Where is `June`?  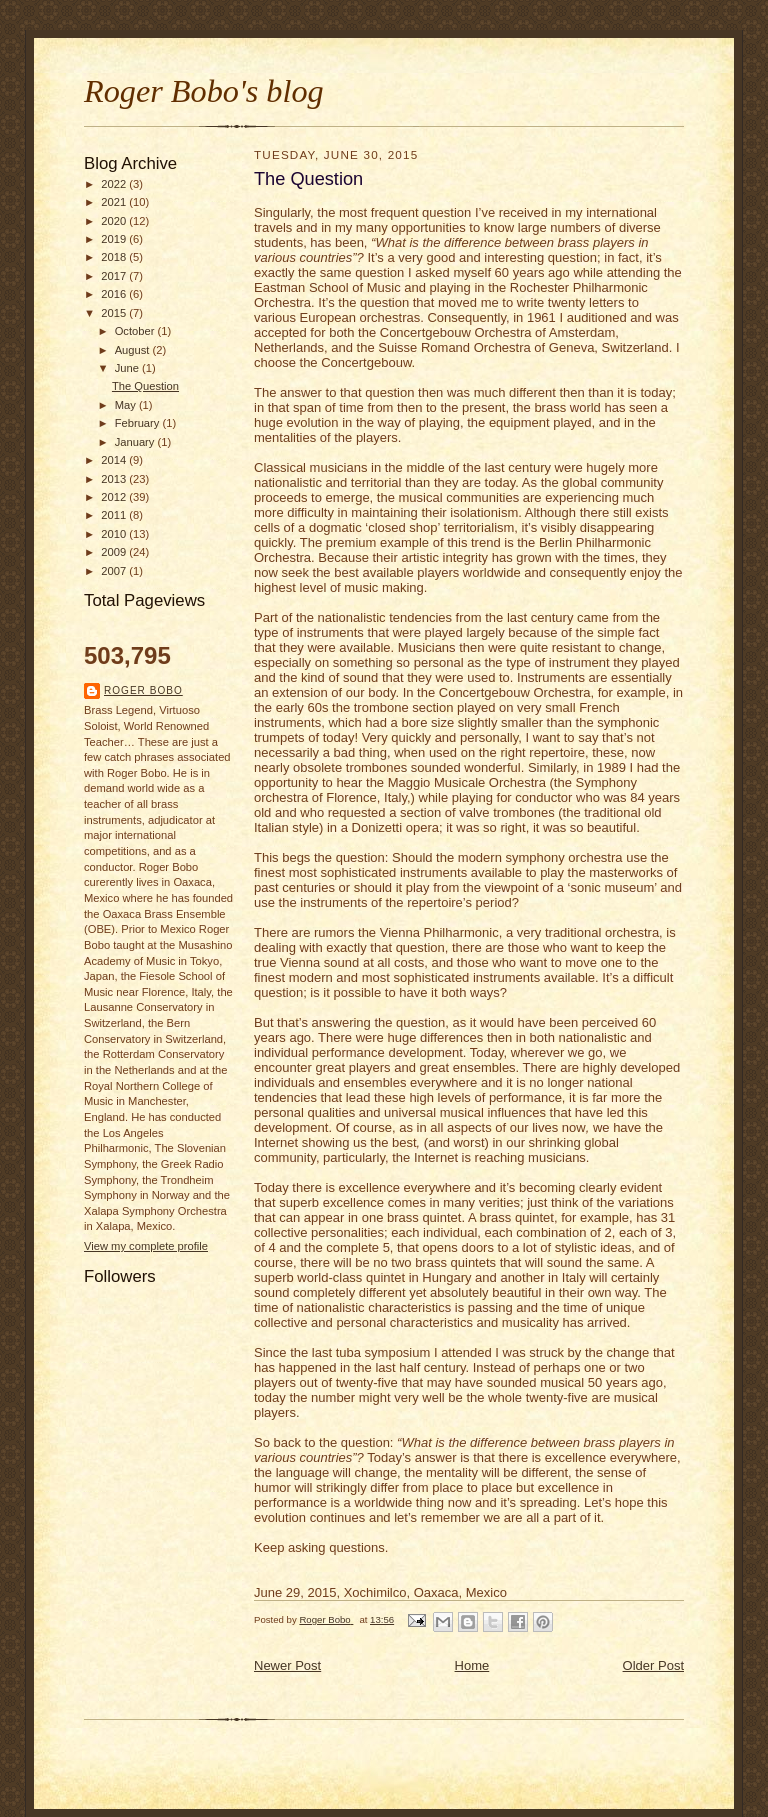
June is located at coordinates (128, 368).